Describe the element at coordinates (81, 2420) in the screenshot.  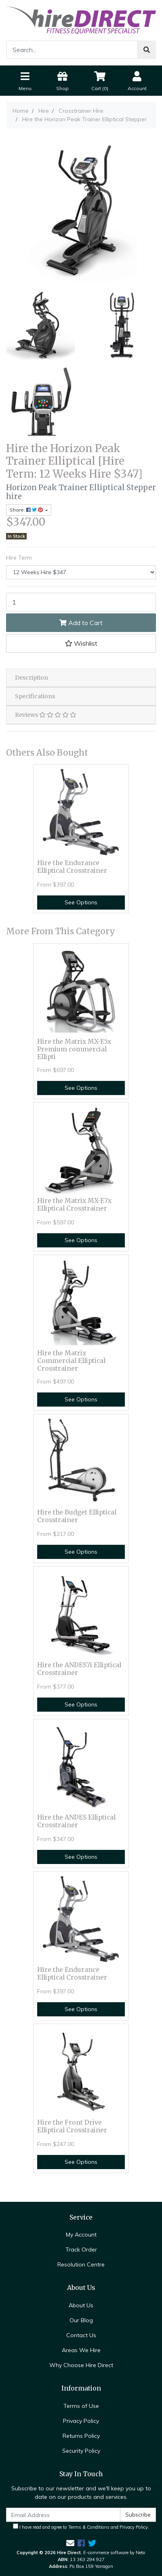
I see `Privacy Policy` at that location.